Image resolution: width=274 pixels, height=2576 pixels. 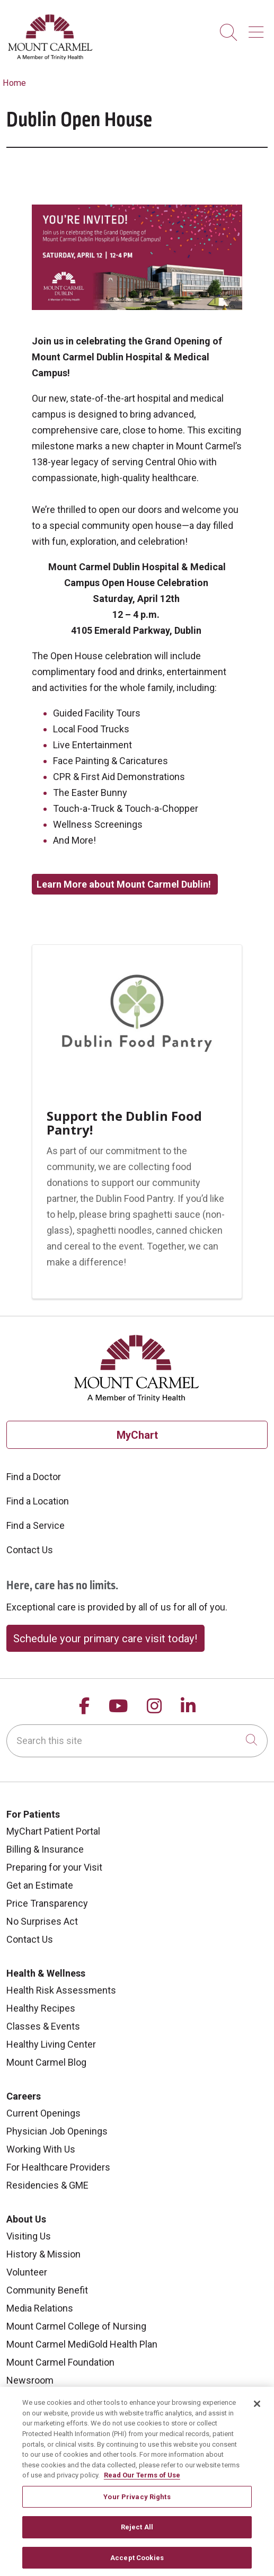 I want to click on Visiting Us, so click(x=28, y=2236).